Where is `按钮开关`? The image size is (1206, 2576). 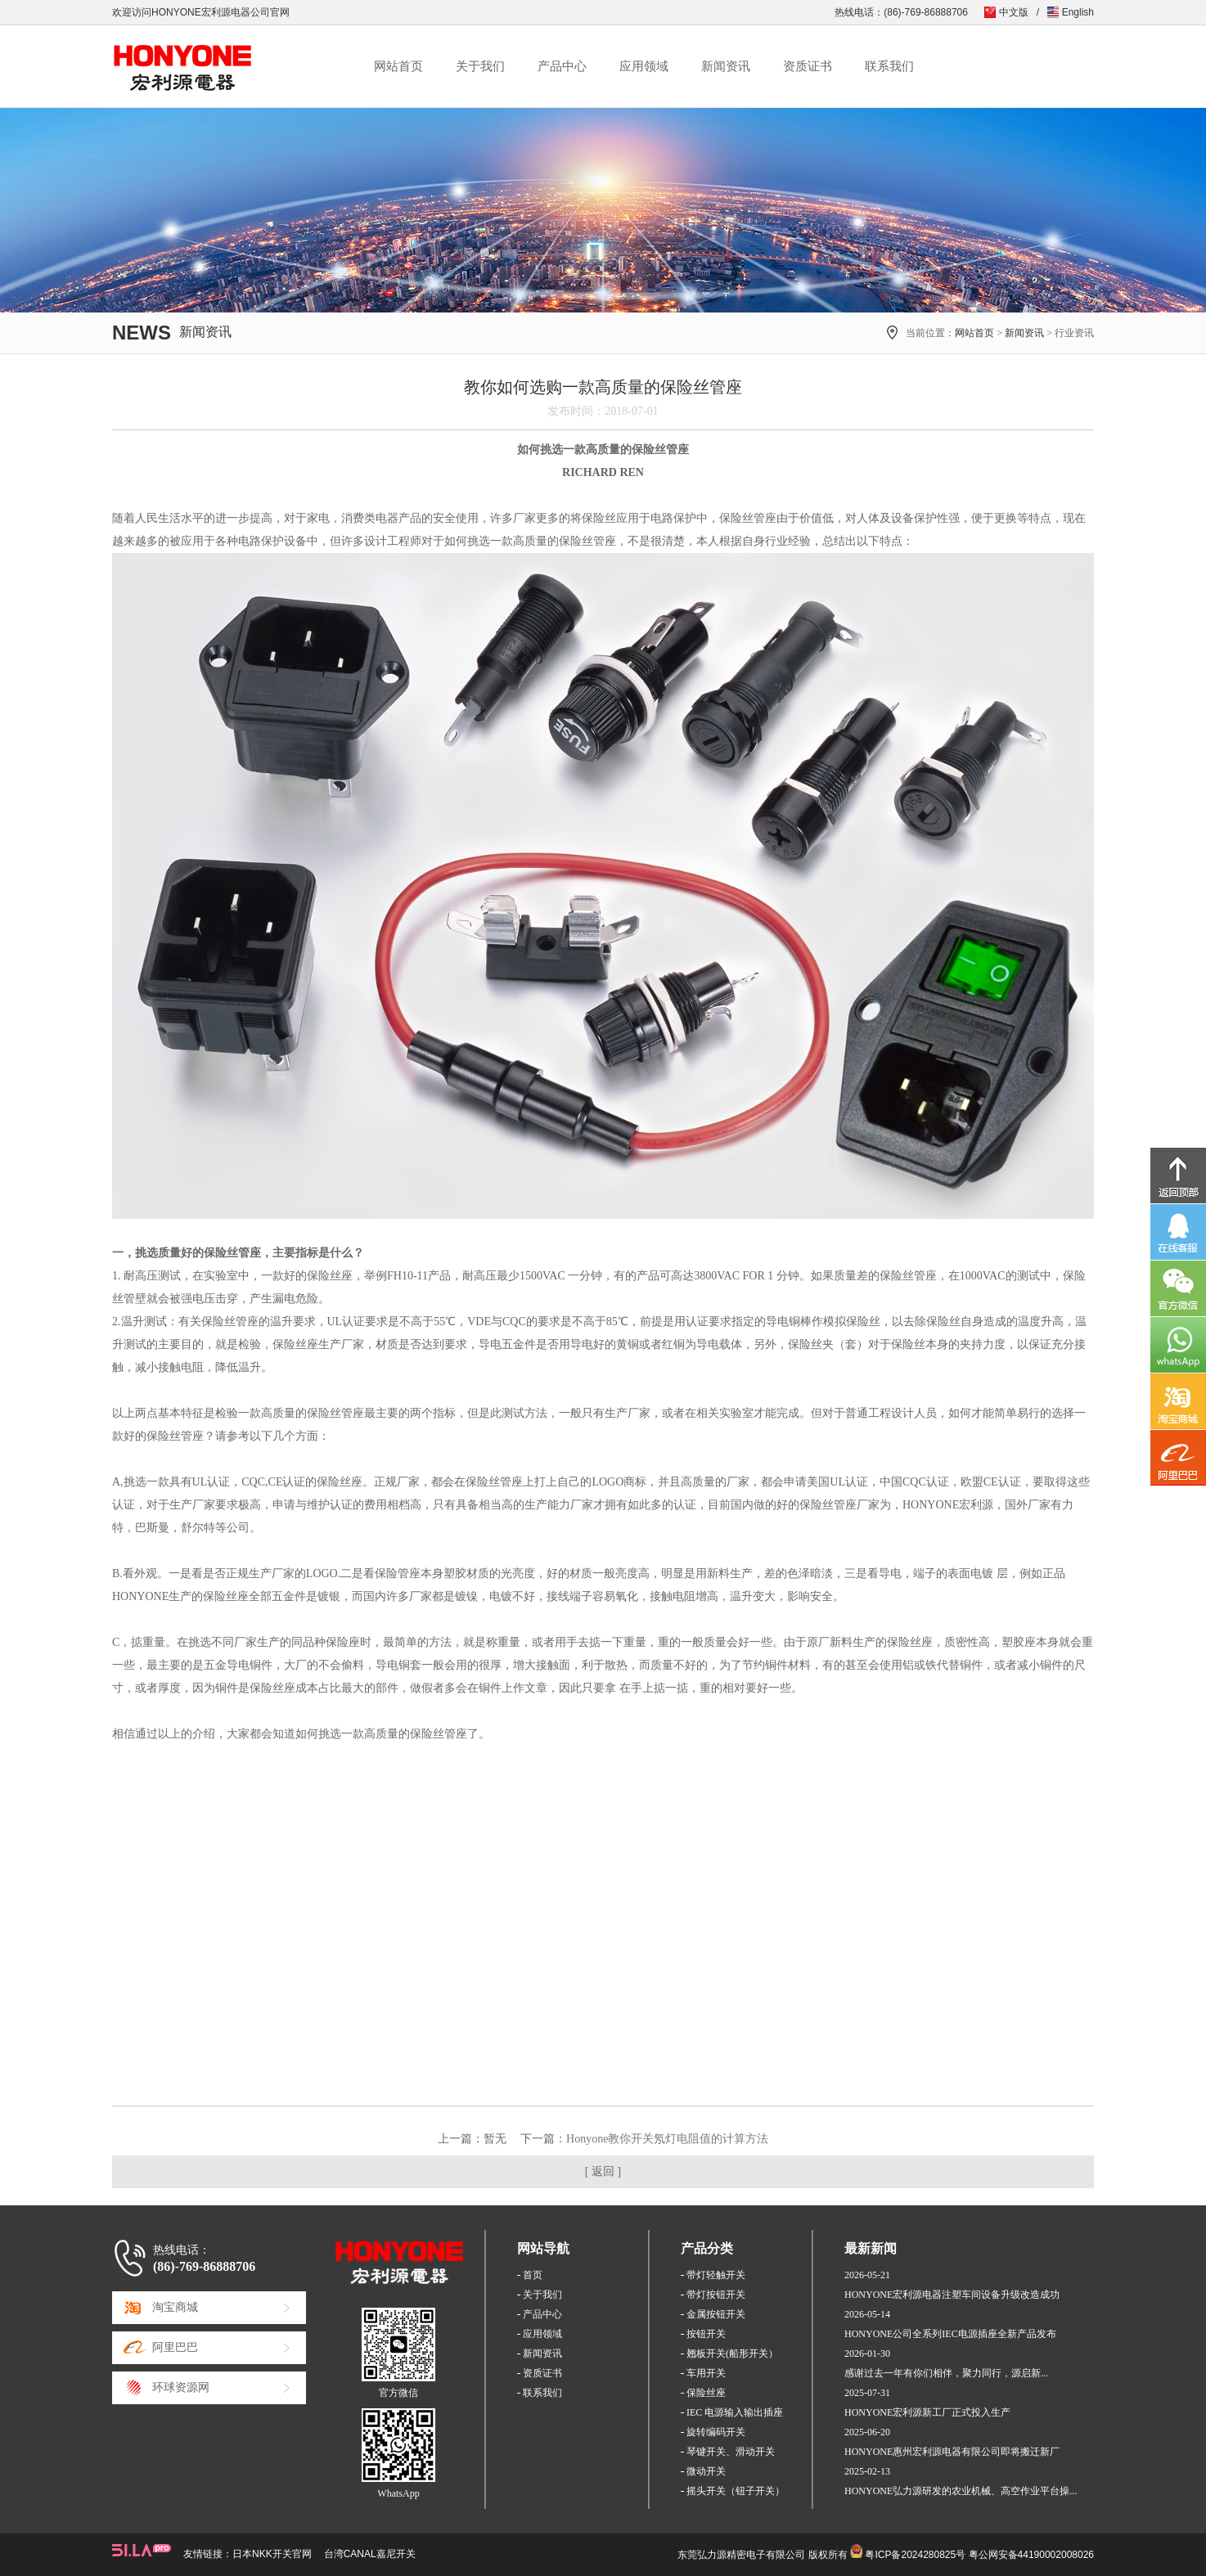 按钮开关 is located at coordinates (706, 2334).